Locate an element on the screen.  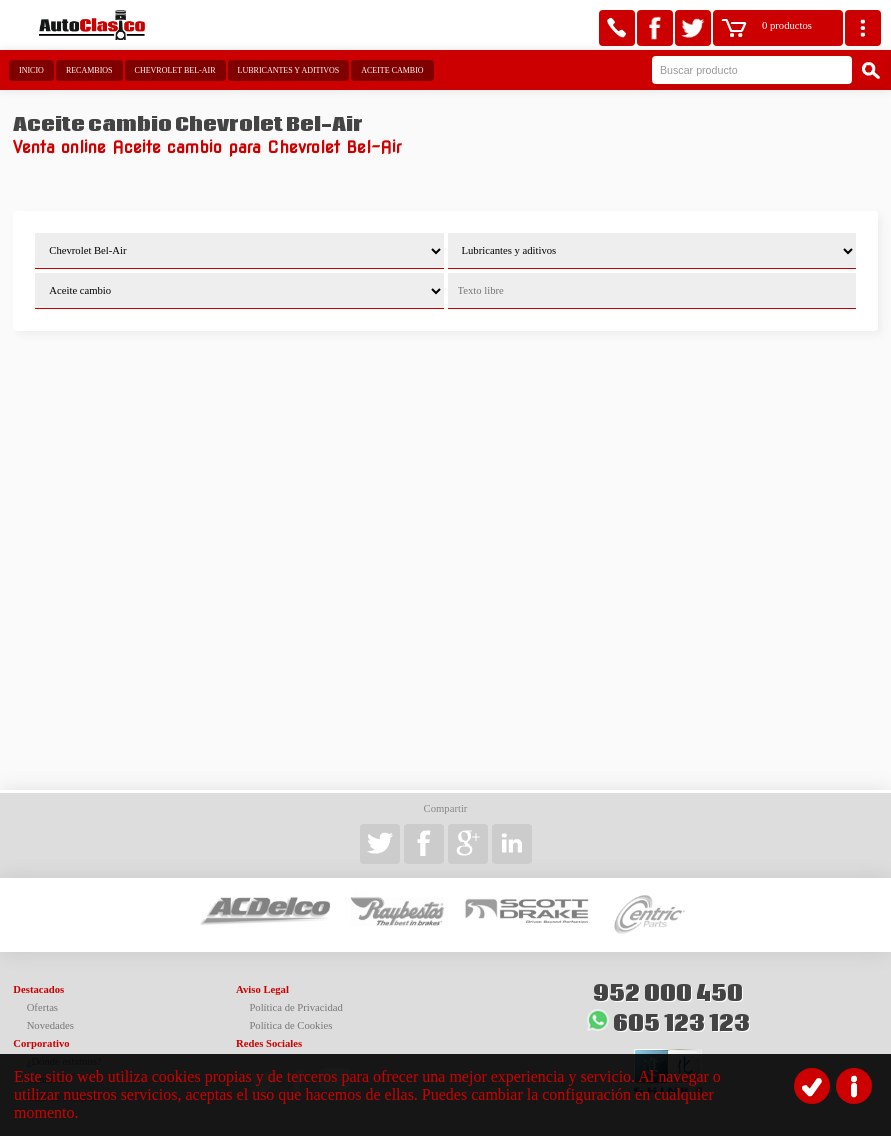
Novedades is located at coordinates (50, 1025).